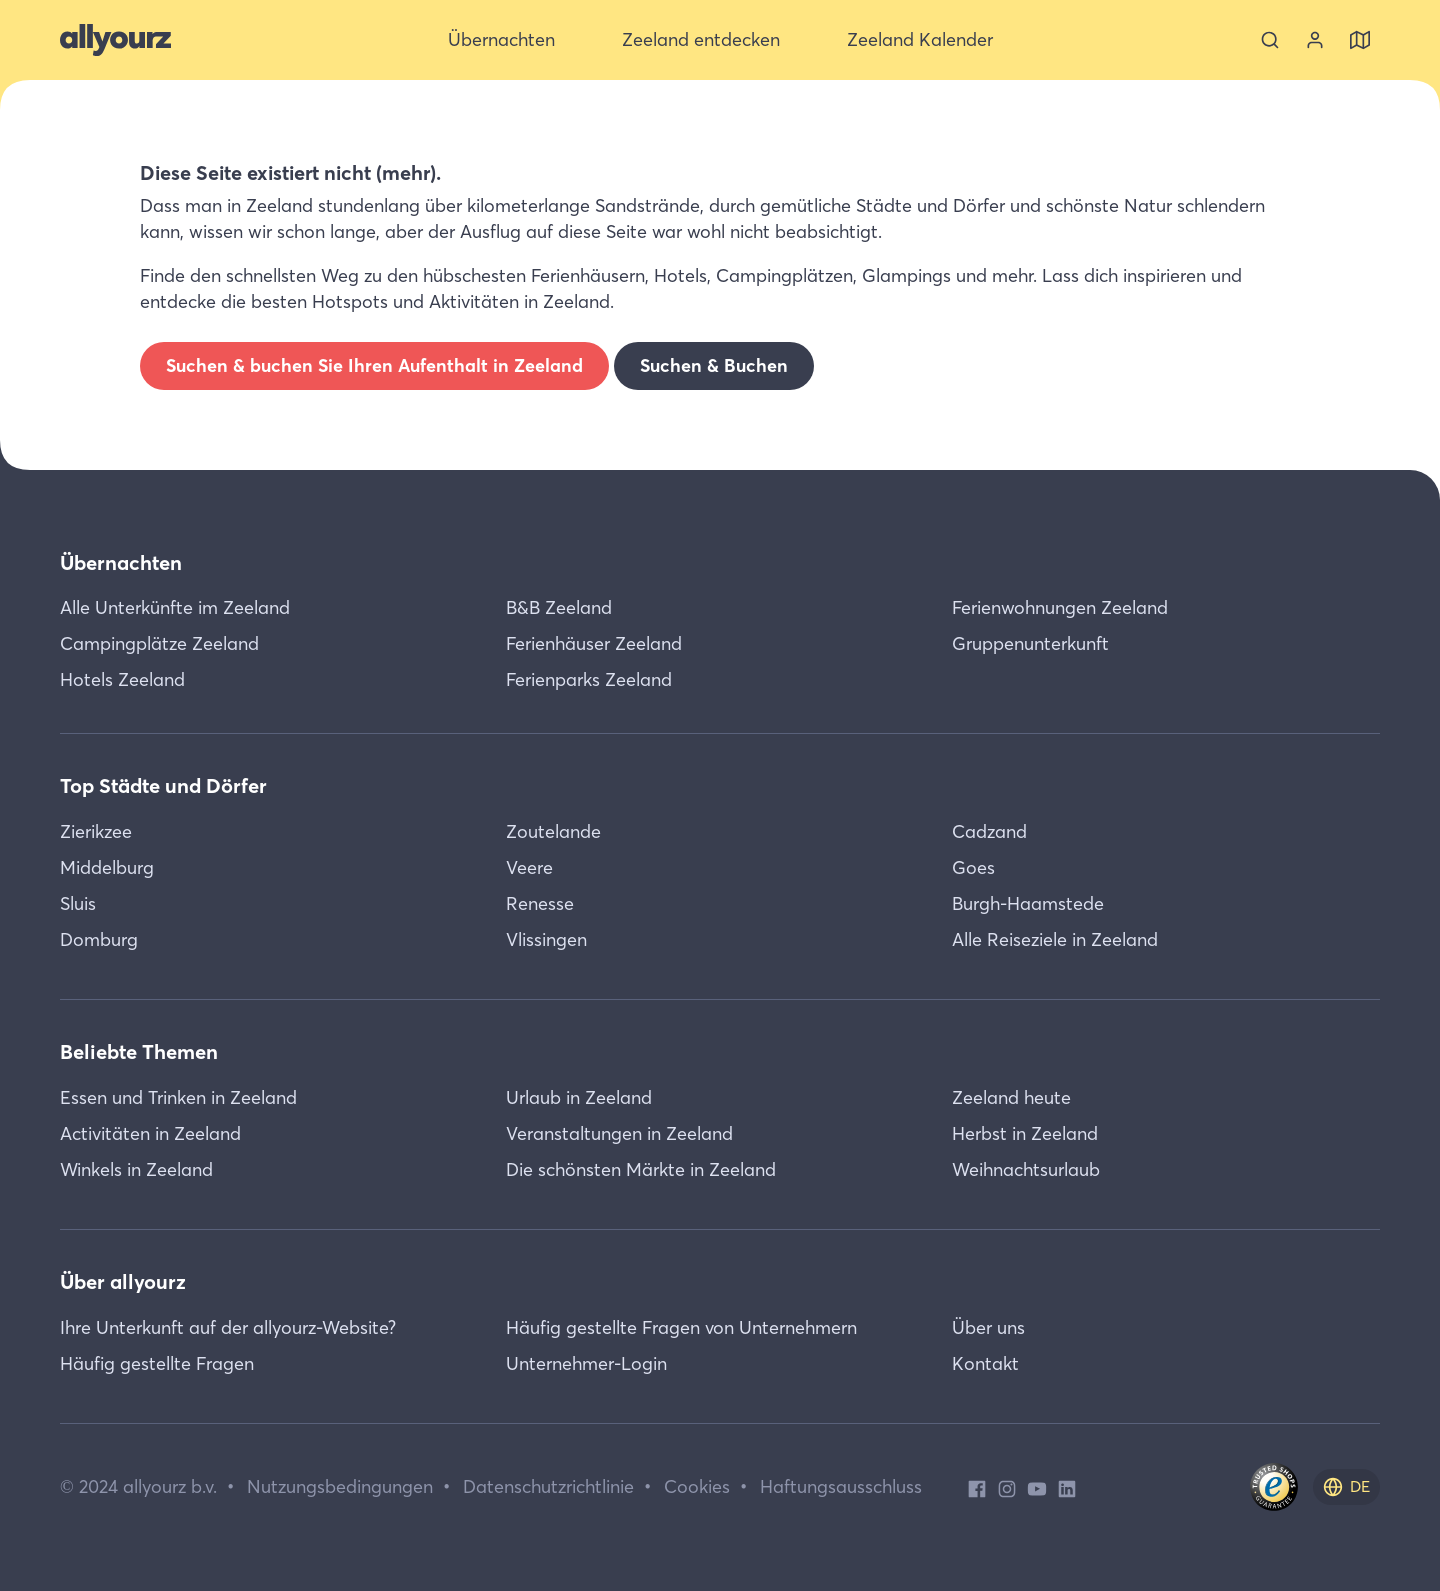  Describe the element at coordinates (96, 831) in the screenshot. I see `Zierikzee` at that location.